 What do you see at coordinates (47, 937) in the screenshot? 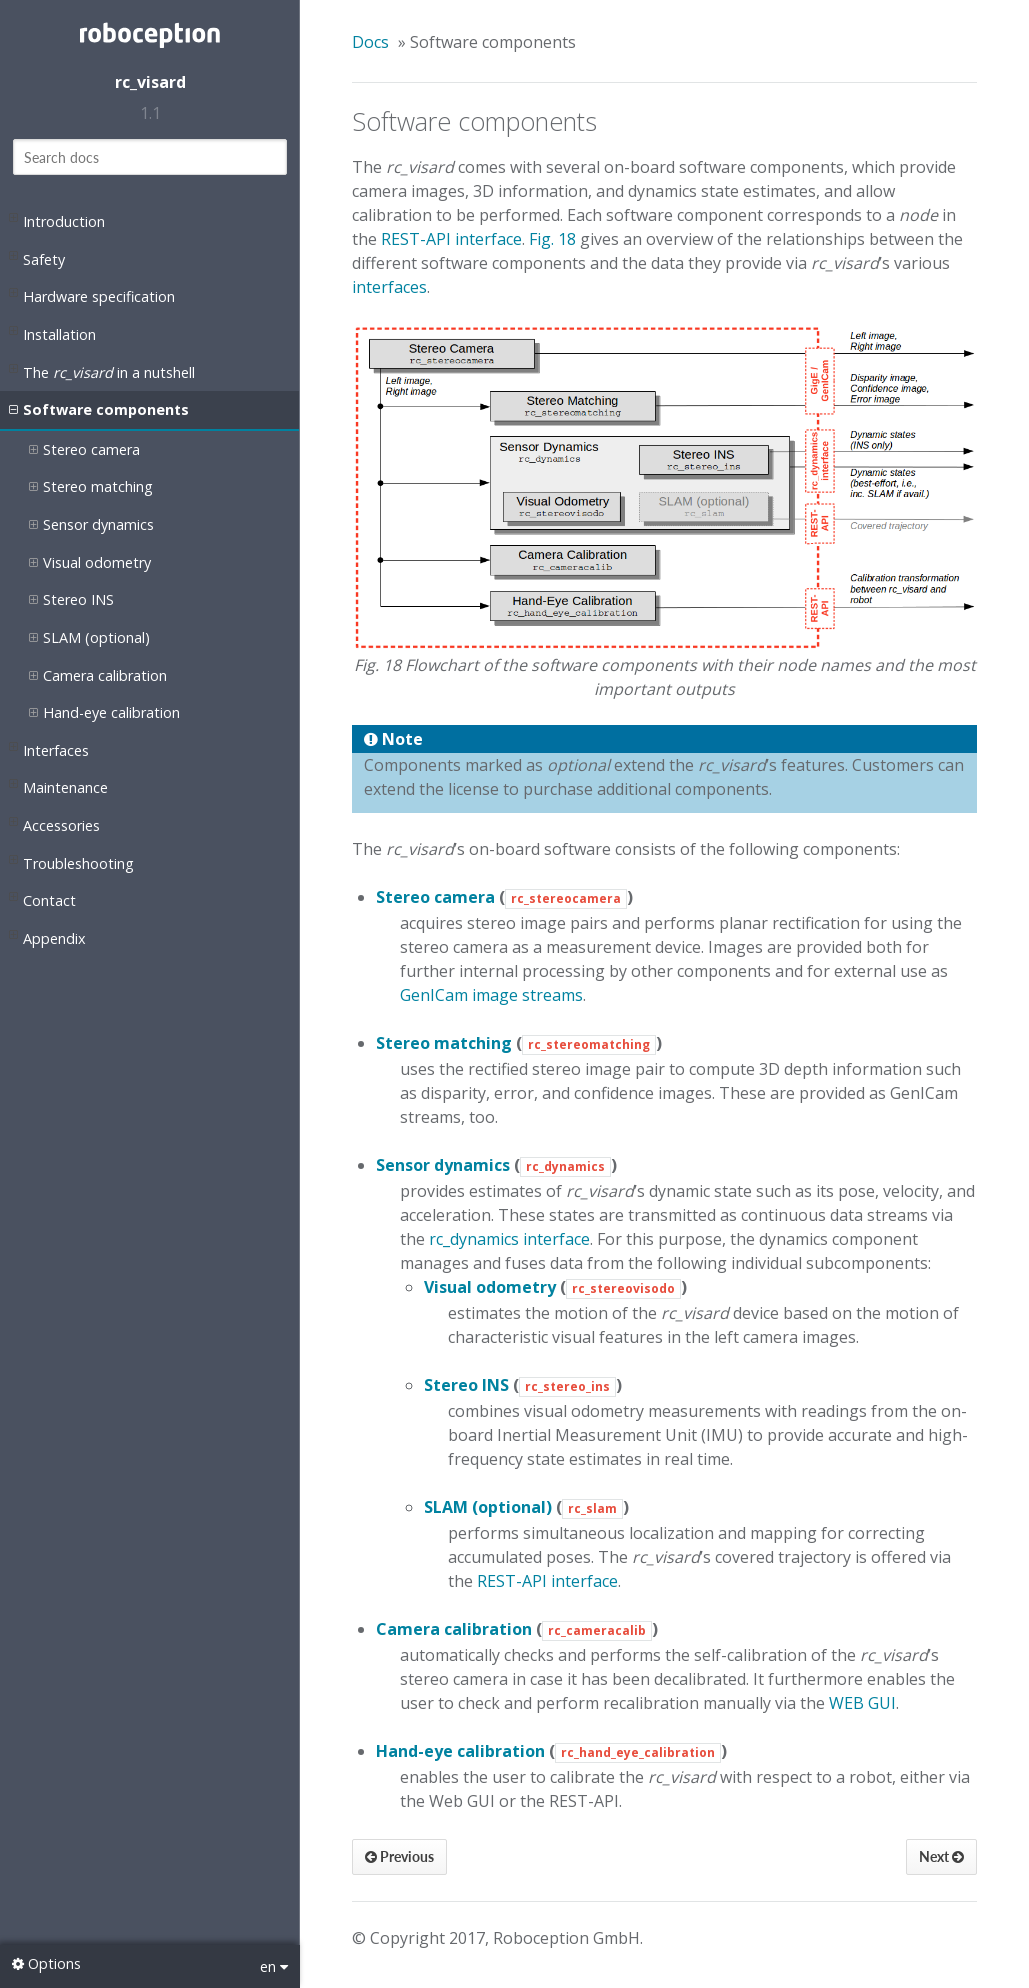
I see `Appendix` at bounding box center [47, 937].